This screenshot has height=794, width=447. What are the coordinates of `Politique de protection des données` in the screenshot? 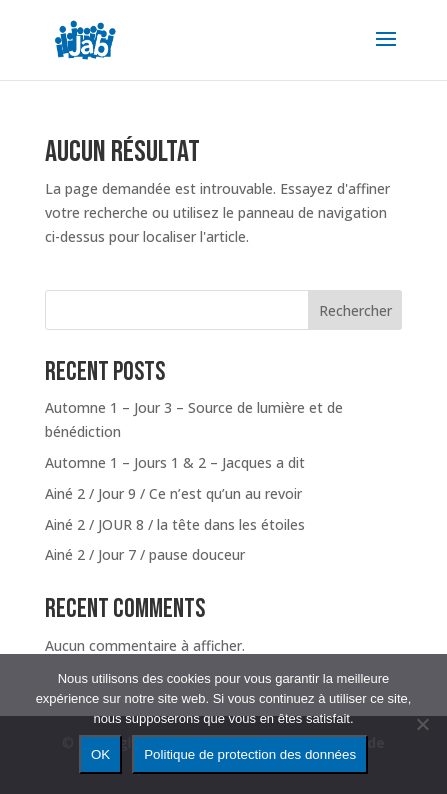 It's located at (250, 754).